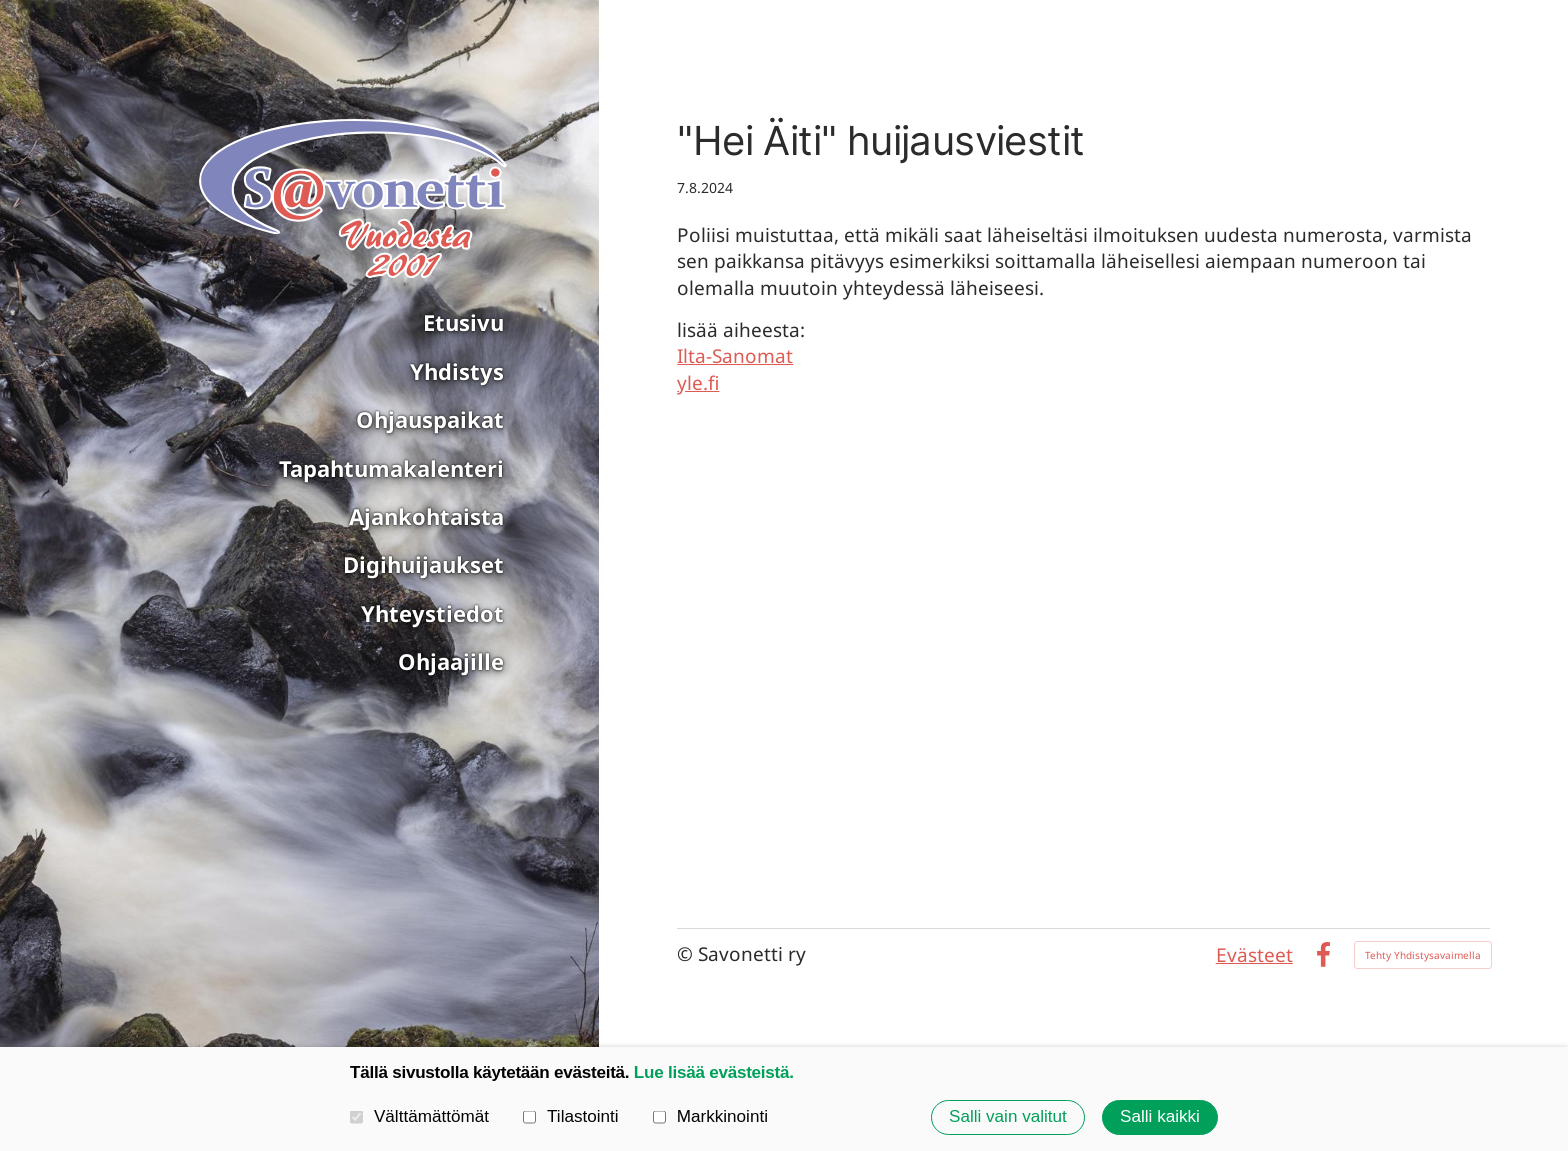  Describe the element at coordinates (687, 954) in the screenshot. I see `© [Kirjaudu sivustolle]` at that location.